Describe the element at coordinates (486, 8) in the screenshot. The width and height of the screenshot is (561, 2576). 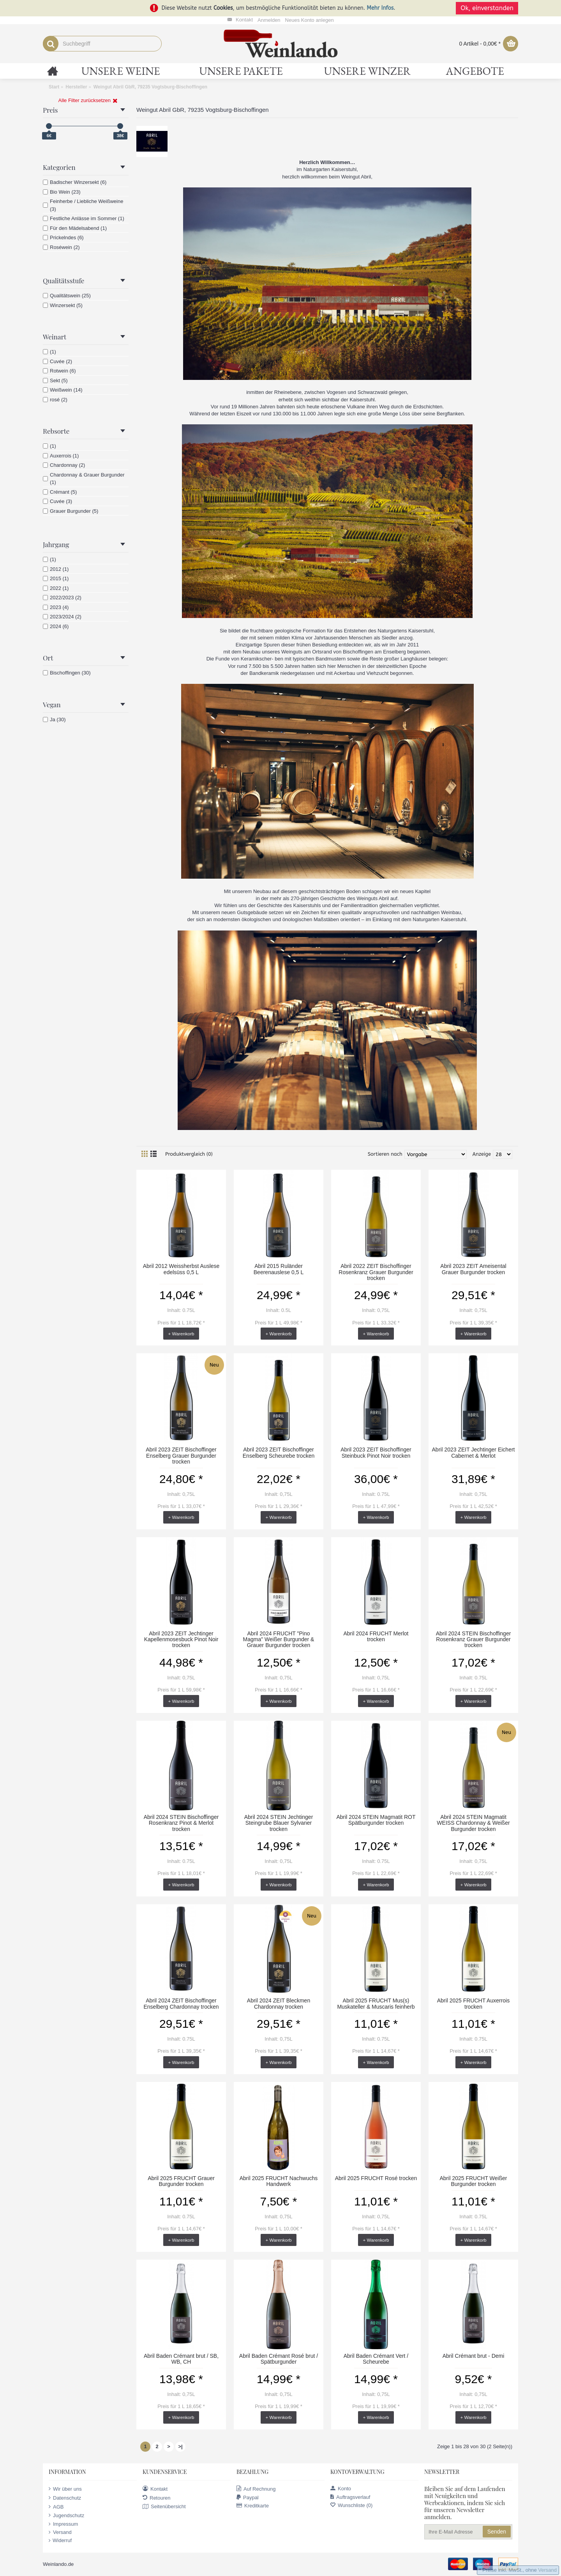
I see `Ok, einverstanden` at that location.